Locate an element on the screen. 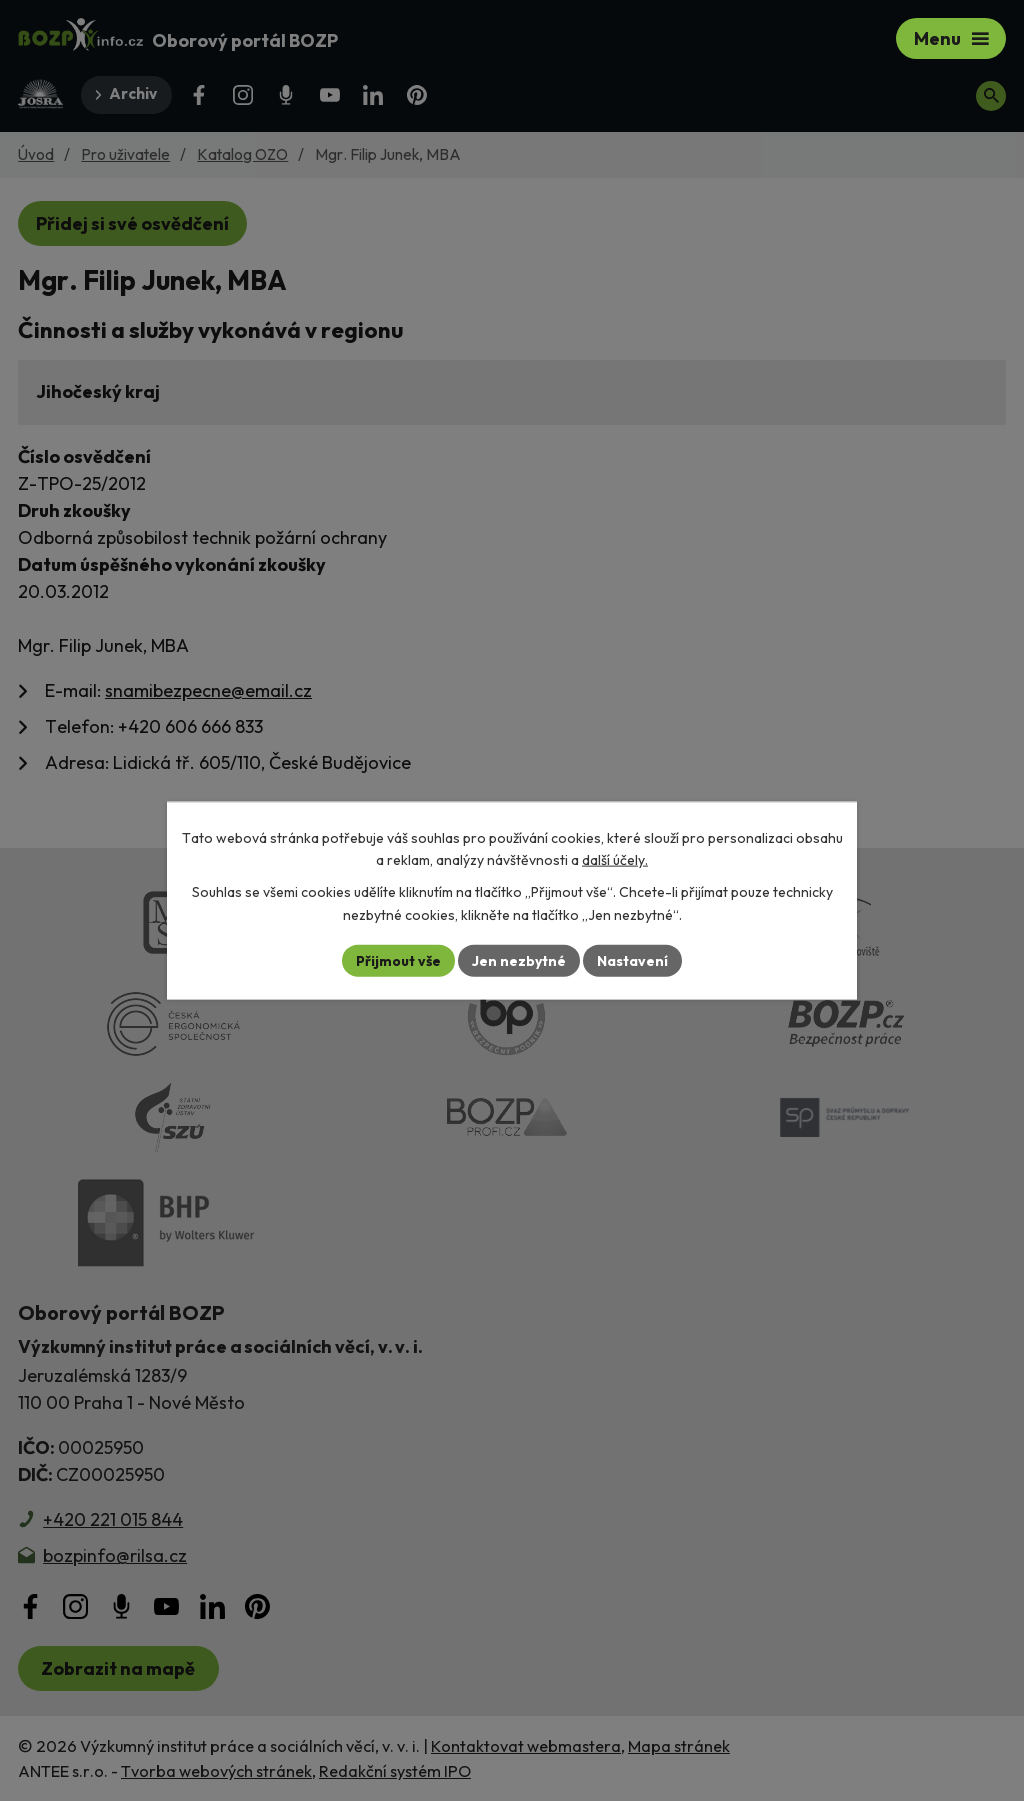  Jen nezbytné is located at coordinates (519, 960).